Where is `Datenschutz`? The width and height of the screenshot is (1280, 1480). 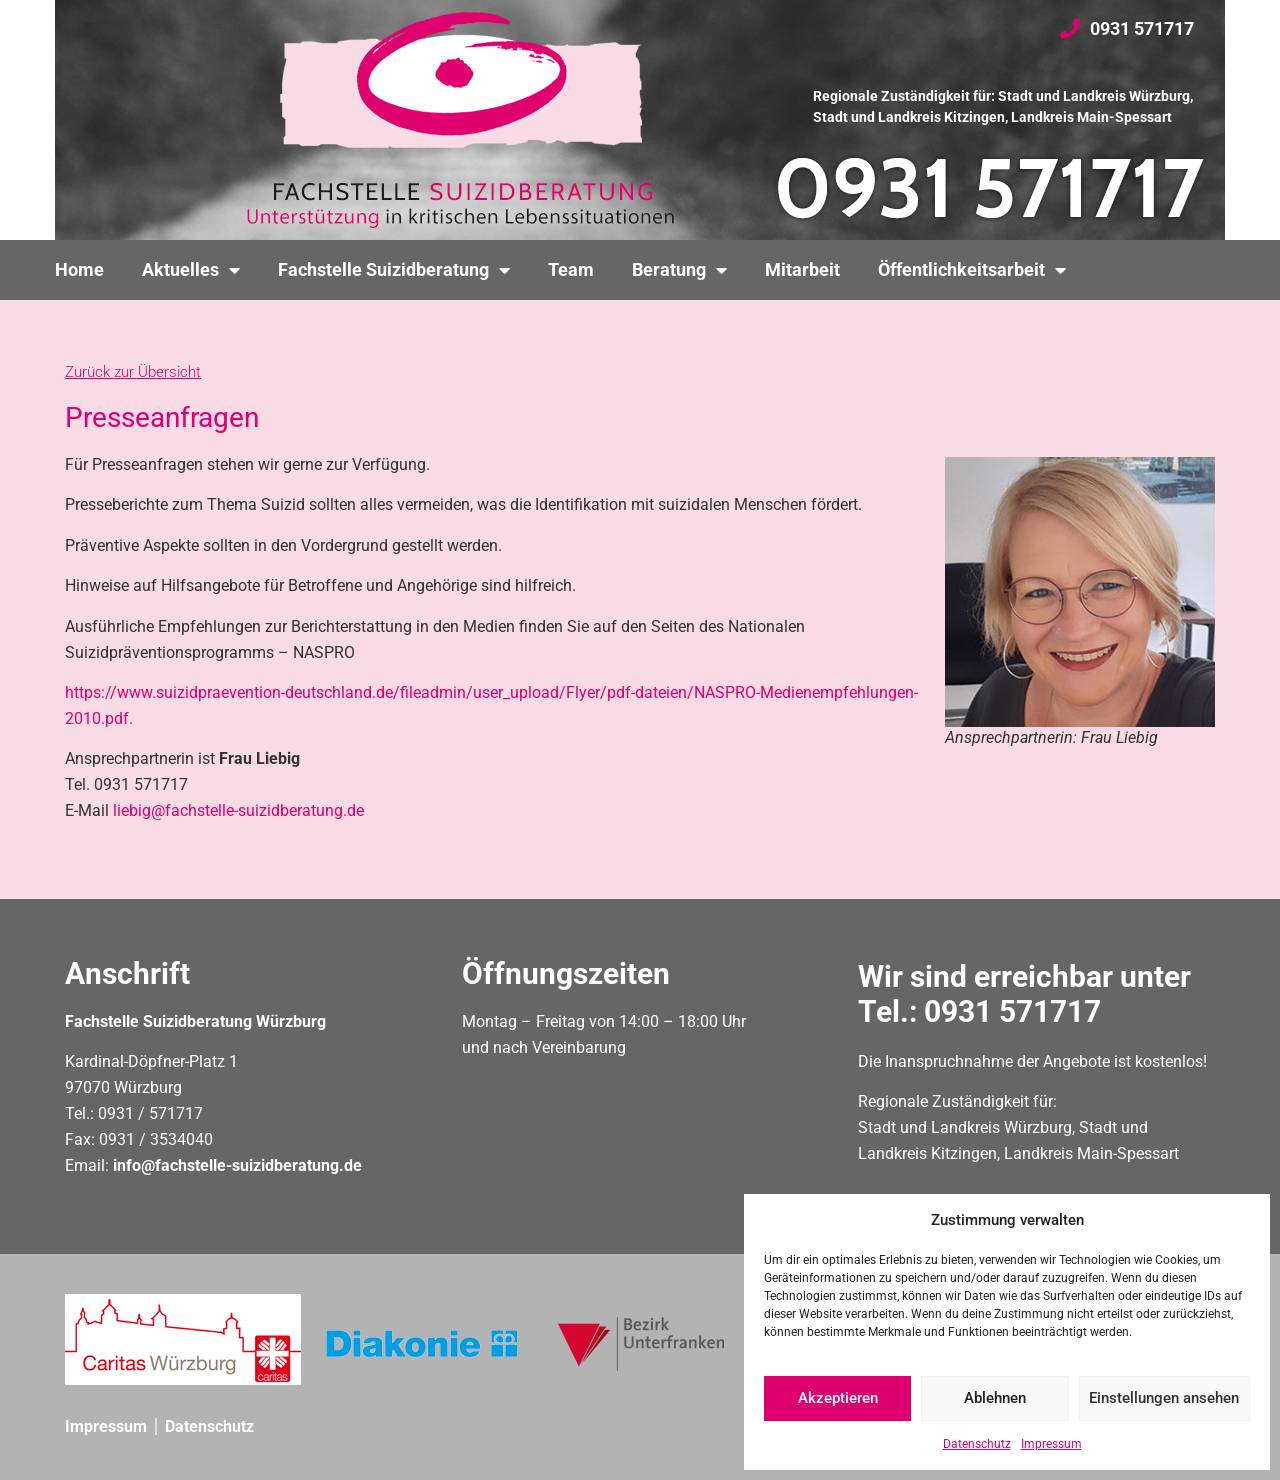 Datenschutz is located at coordinates (977, 1444).